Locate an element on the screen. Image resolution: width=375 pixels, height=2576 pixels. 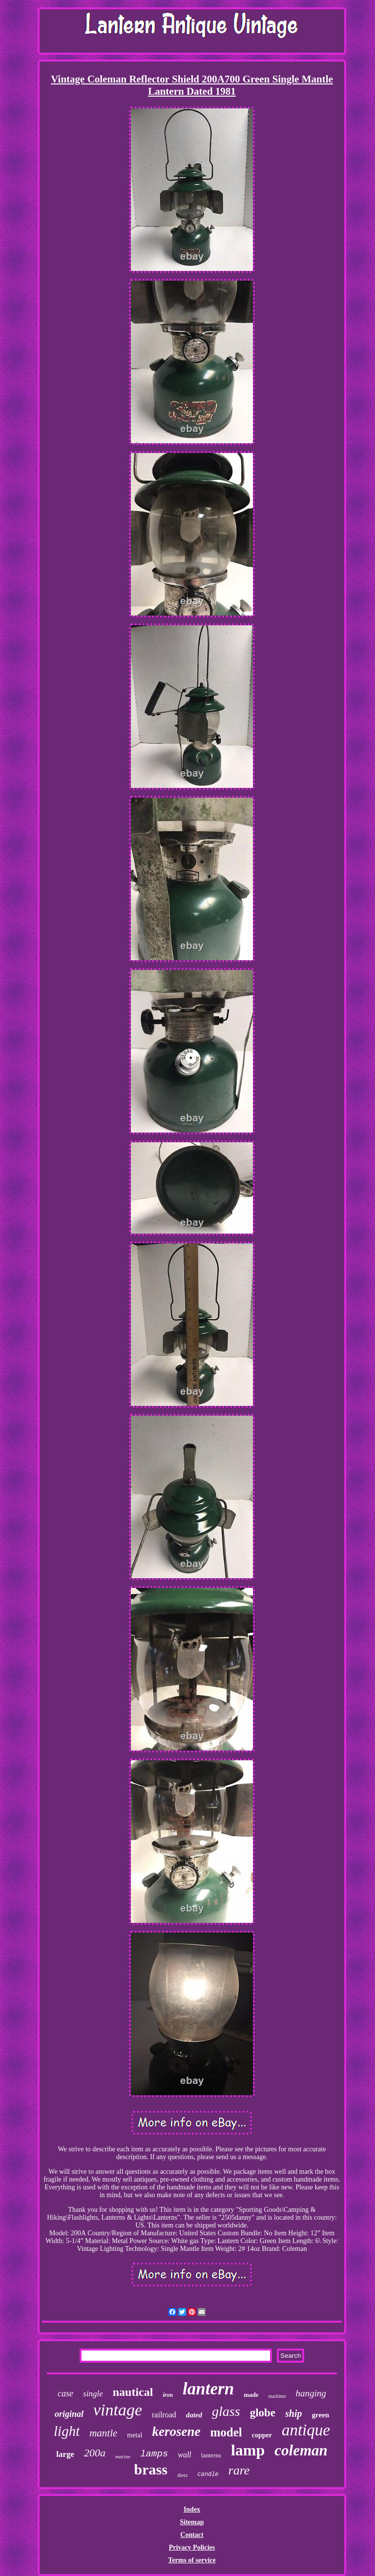
wall is located at coordinates (184, 2455).